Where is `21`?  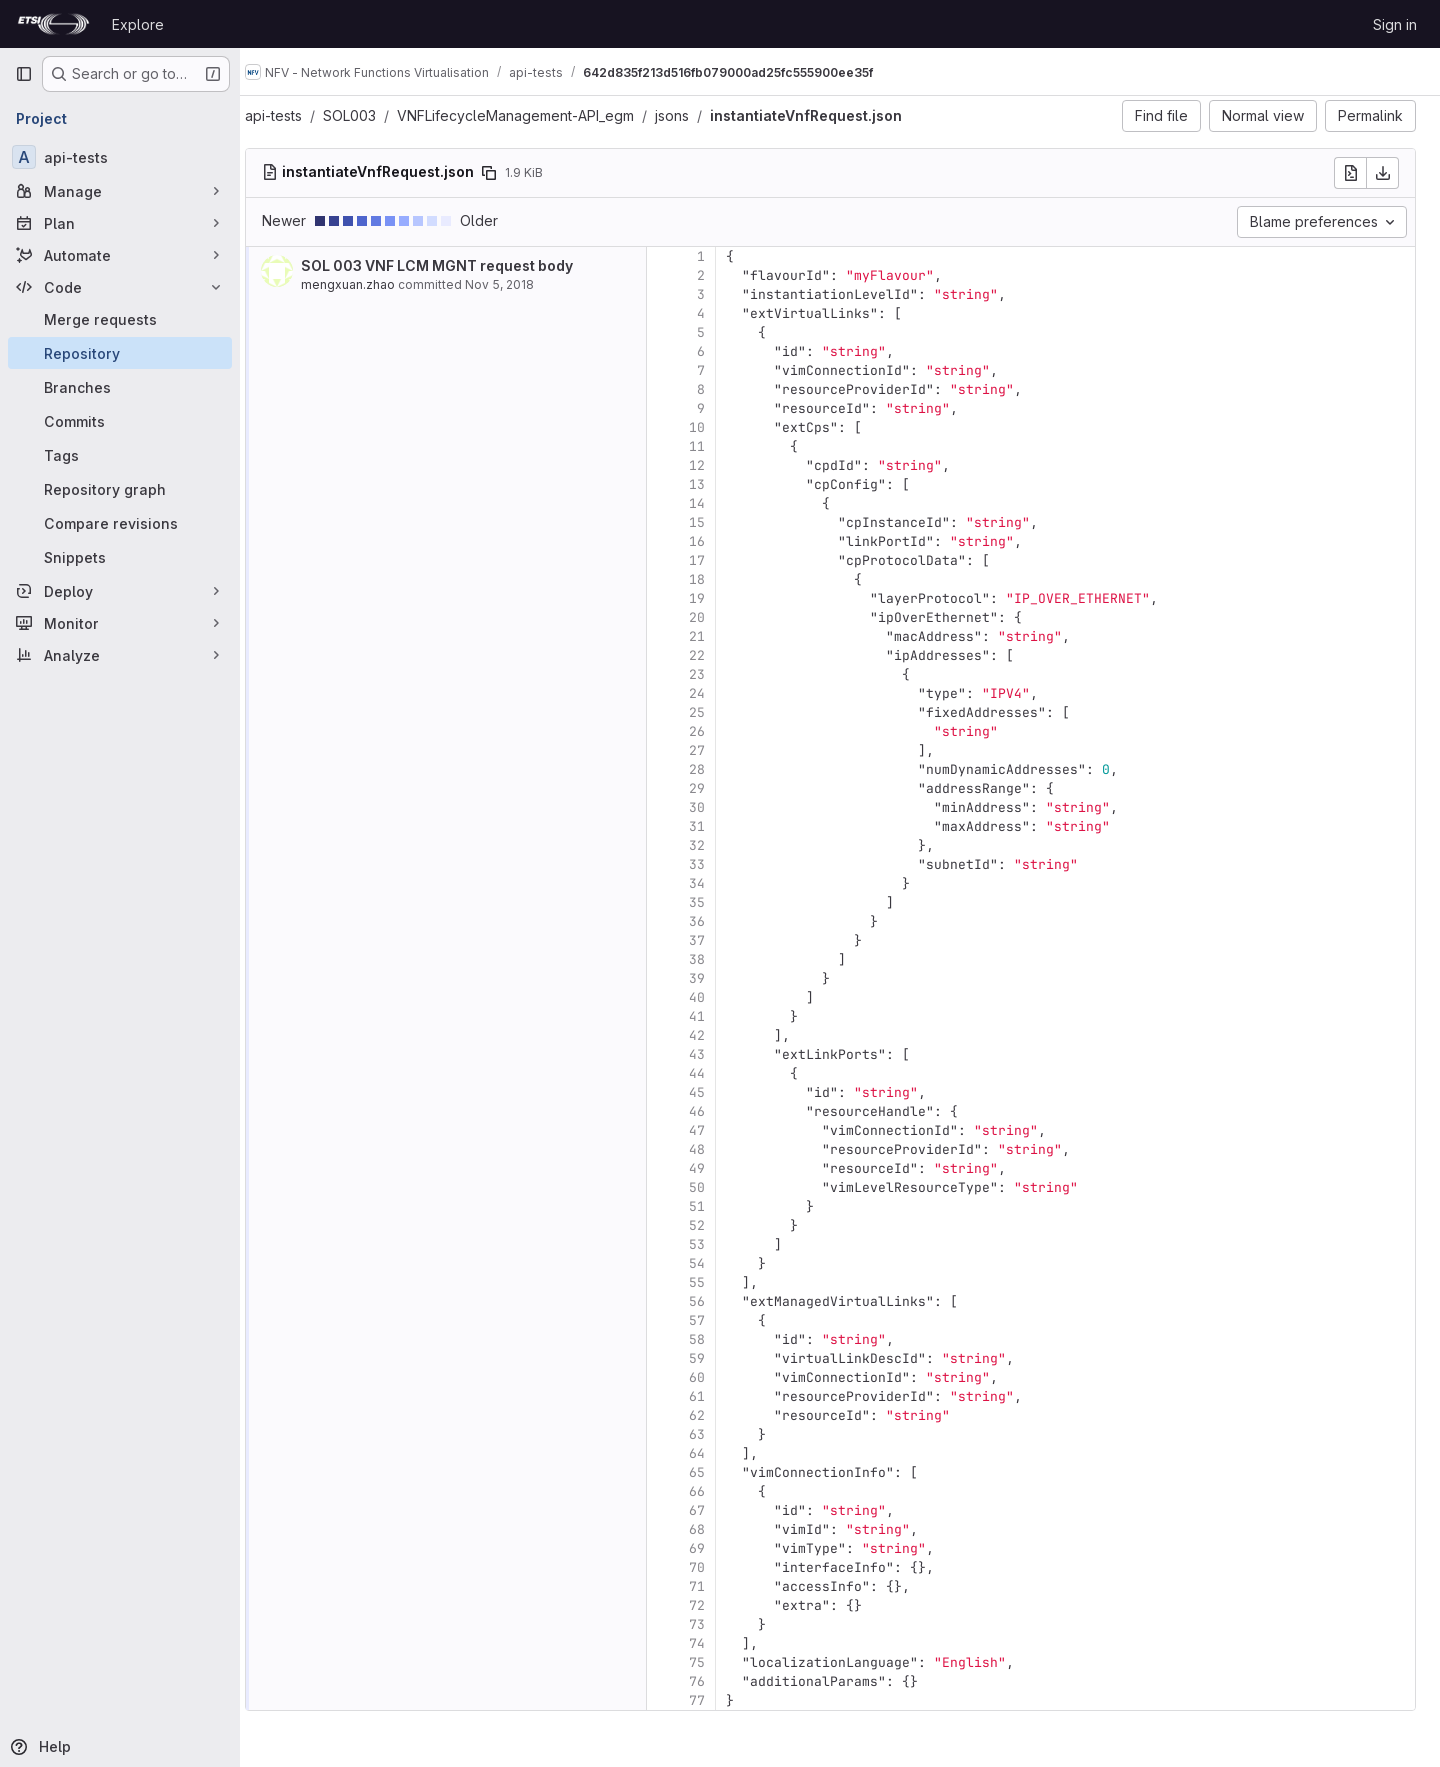 21 is located at coordinates (716, 636).